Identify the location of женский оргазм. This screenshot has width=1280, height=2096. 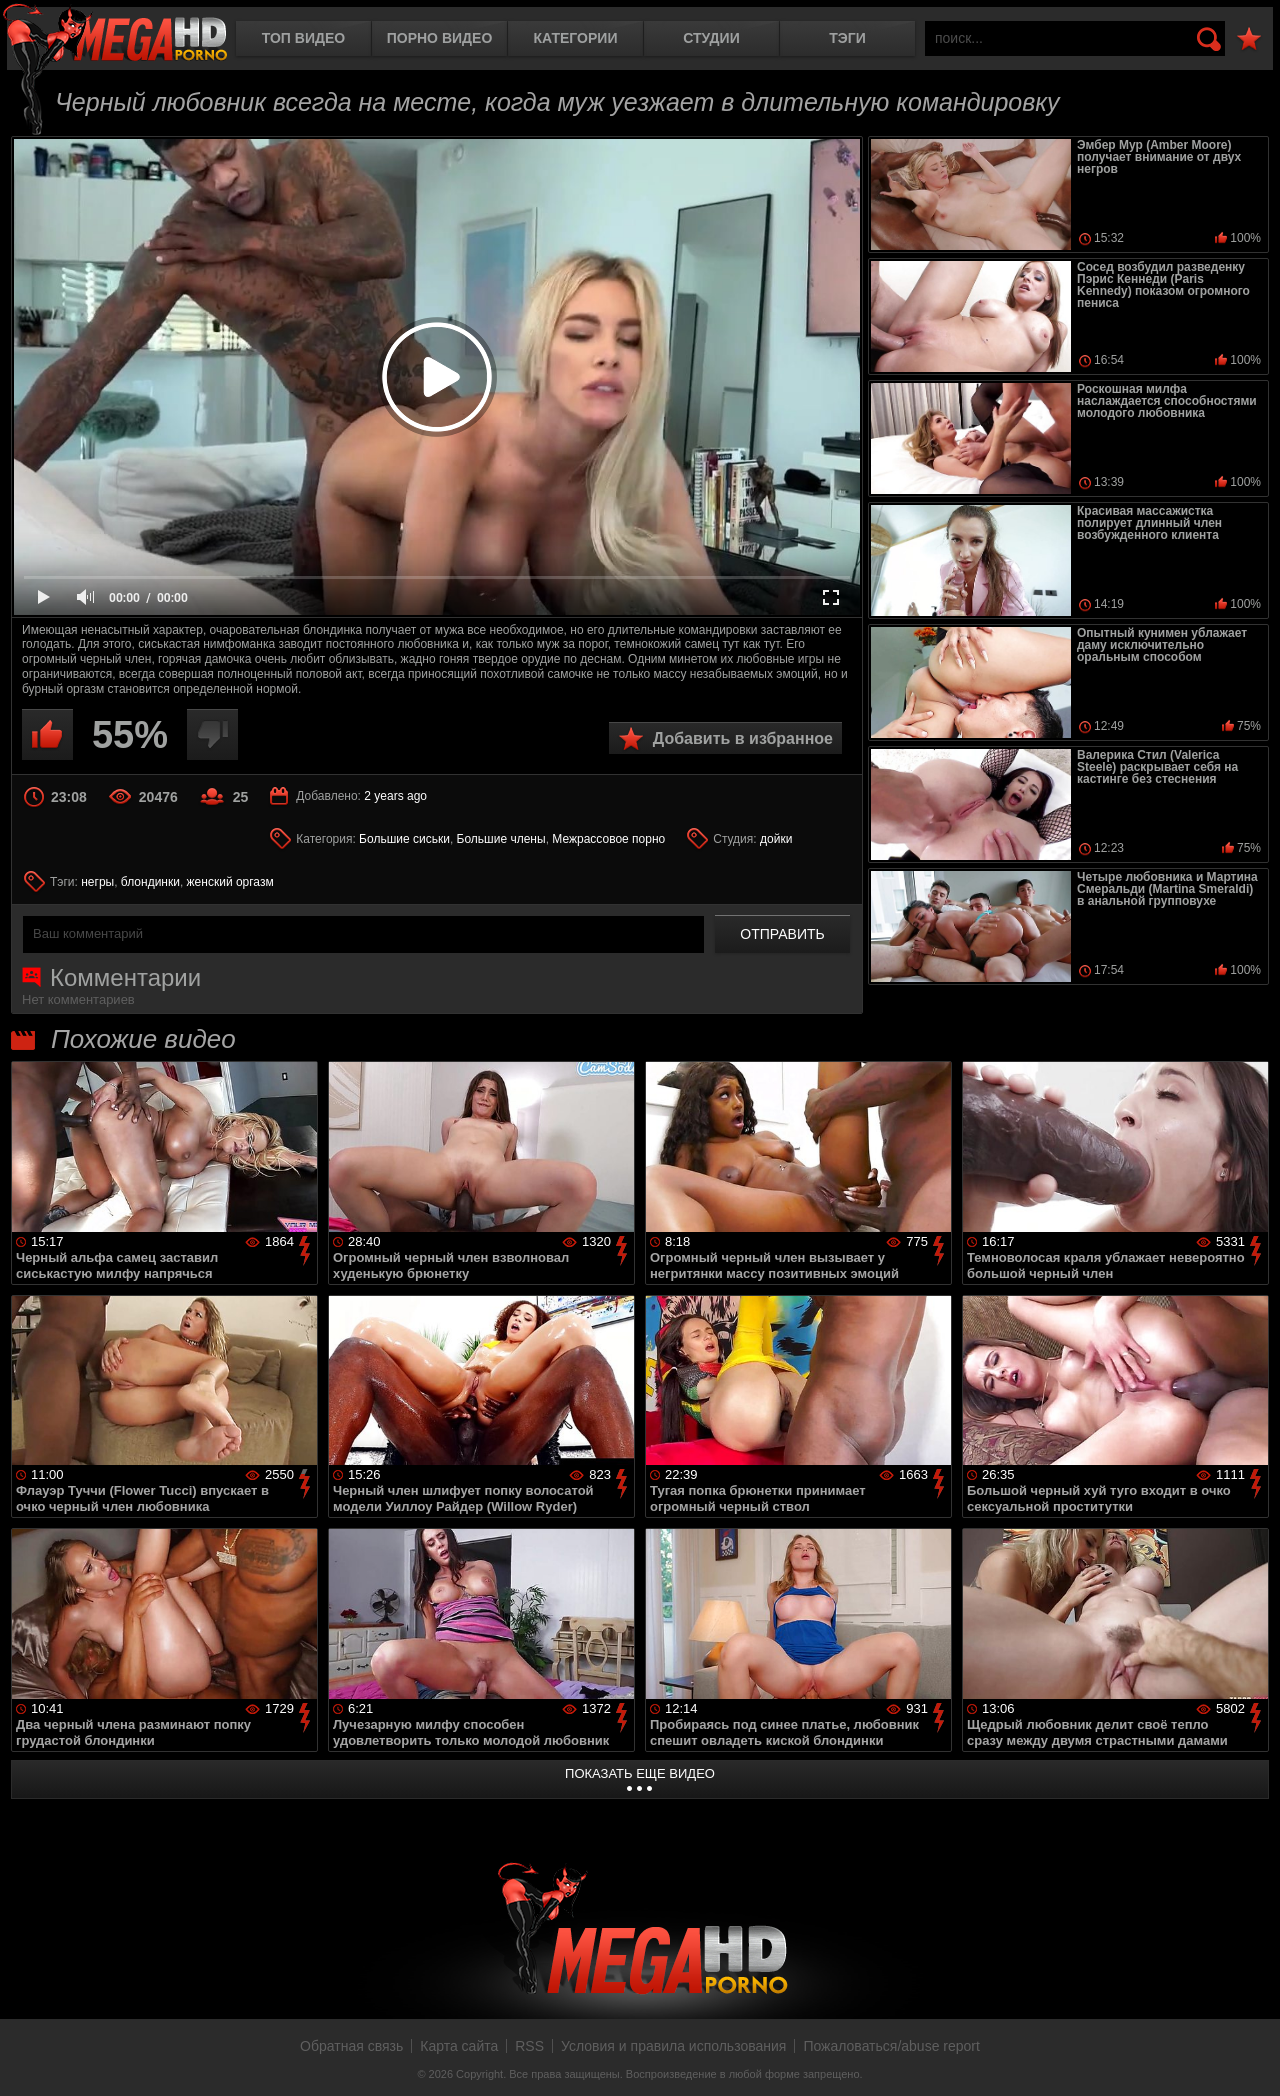
(230, 882).